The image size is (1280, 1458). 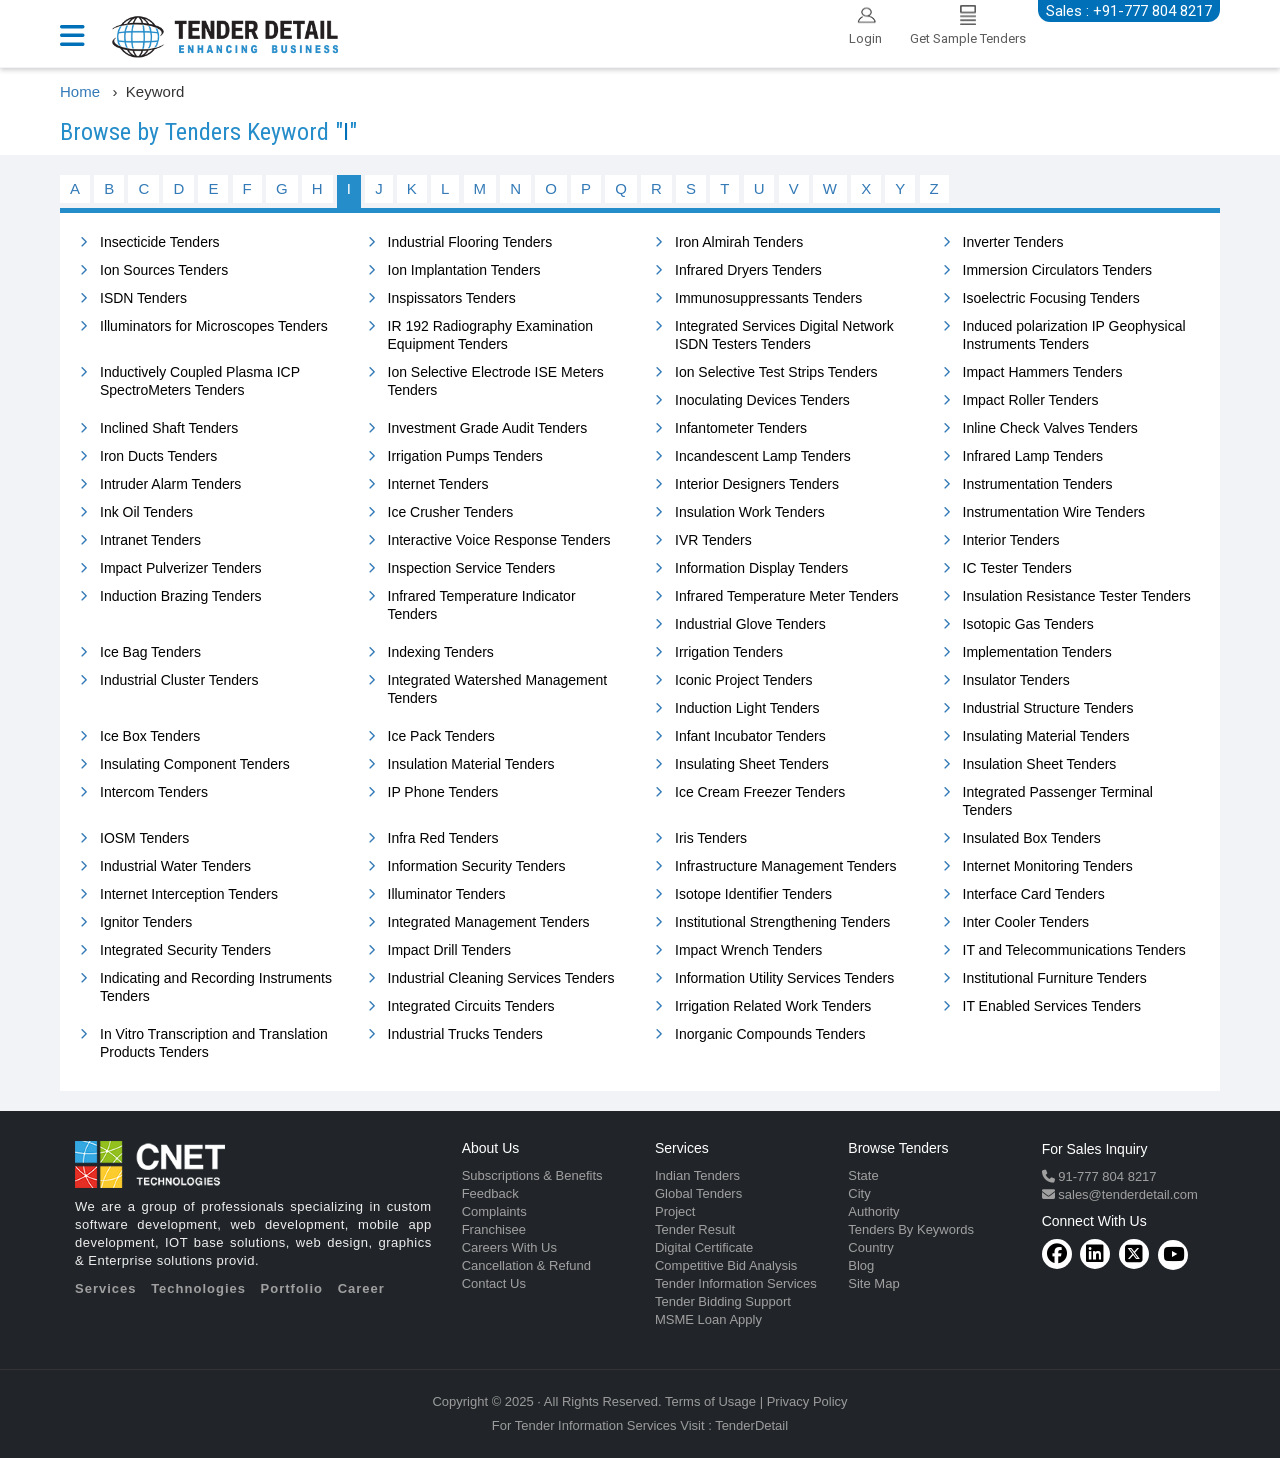 What do you see at coordinates (1028, 624) in the screenshot?
I see `Isotopic Gas Tenders` at bounding box center [1028, 624].